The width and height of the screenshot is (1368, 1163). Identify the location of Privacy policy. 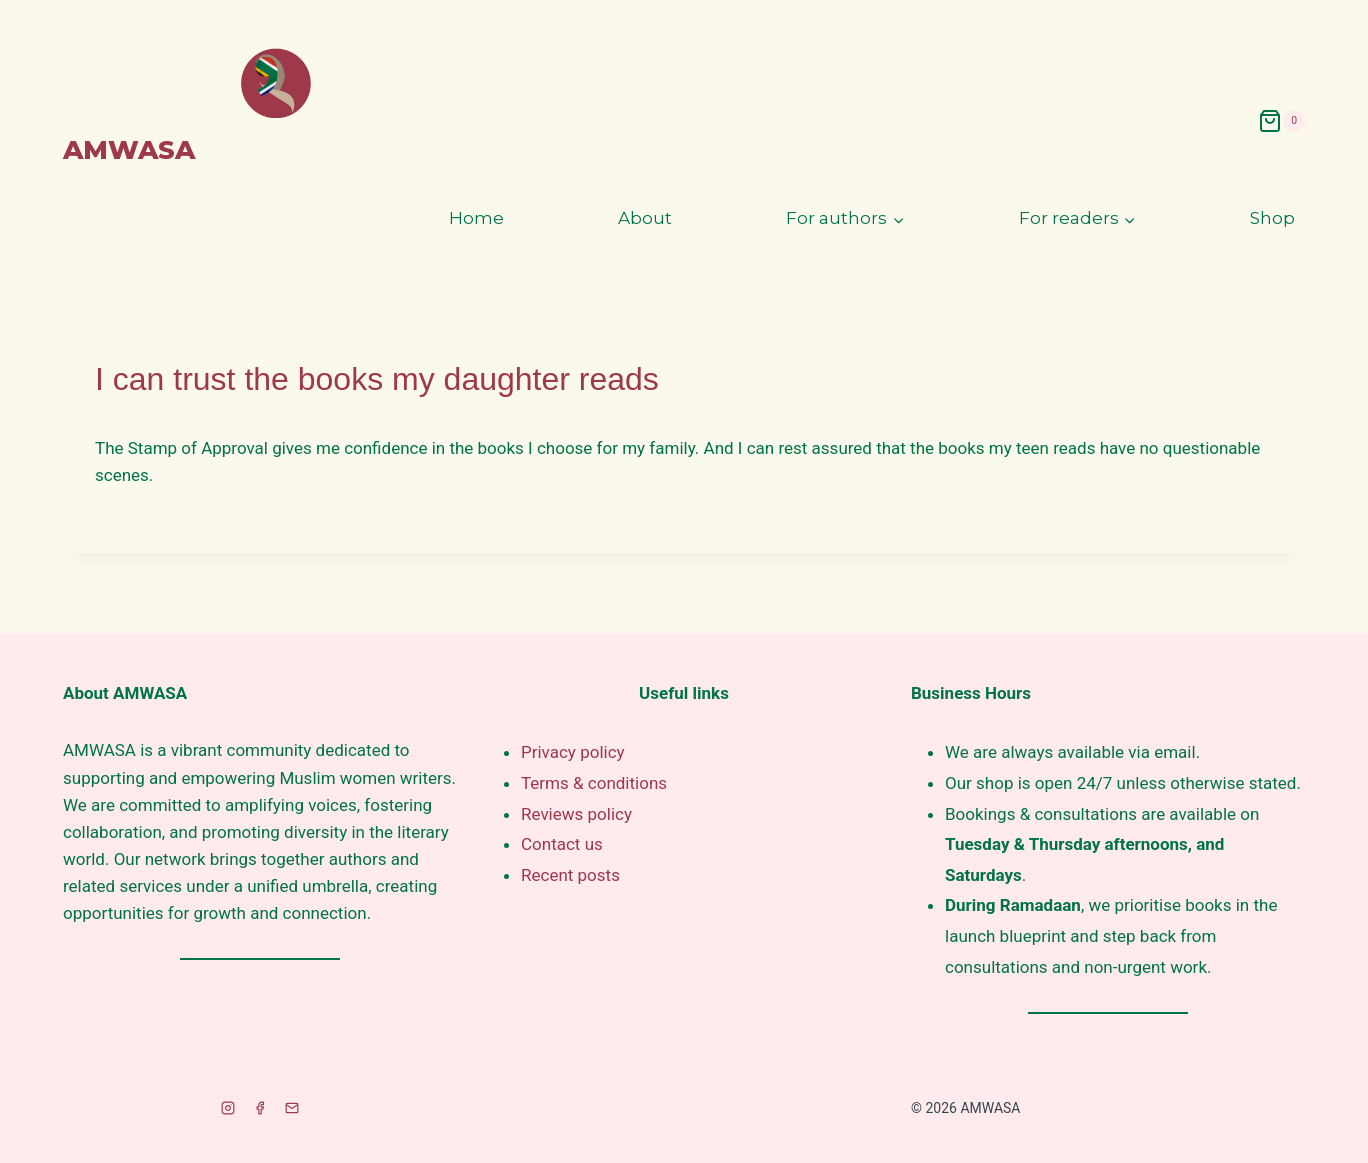
(573, 752).